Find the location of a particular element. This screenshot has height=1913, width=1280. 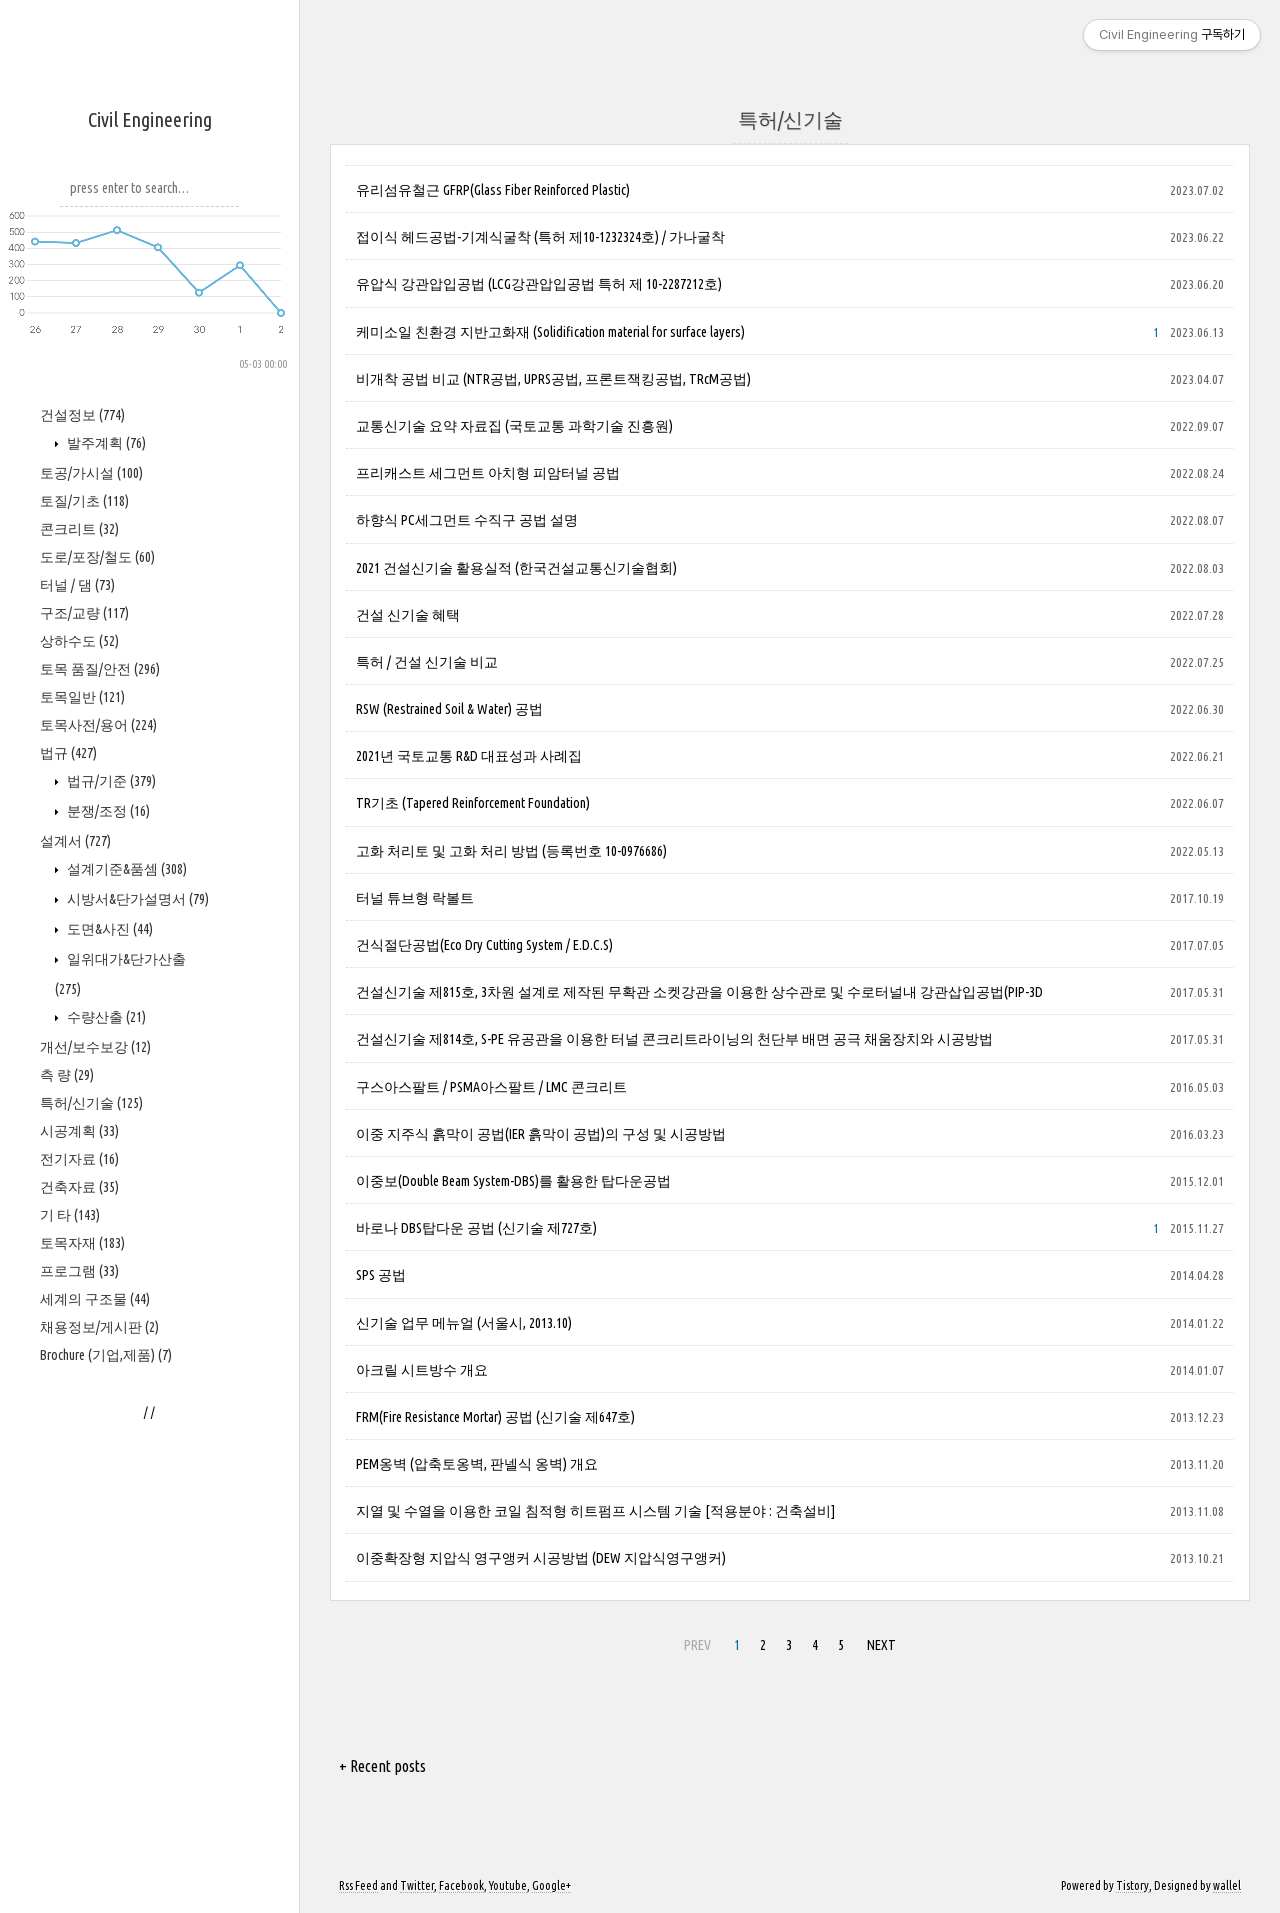

전기자료 is located at coordinates (79, 1761).